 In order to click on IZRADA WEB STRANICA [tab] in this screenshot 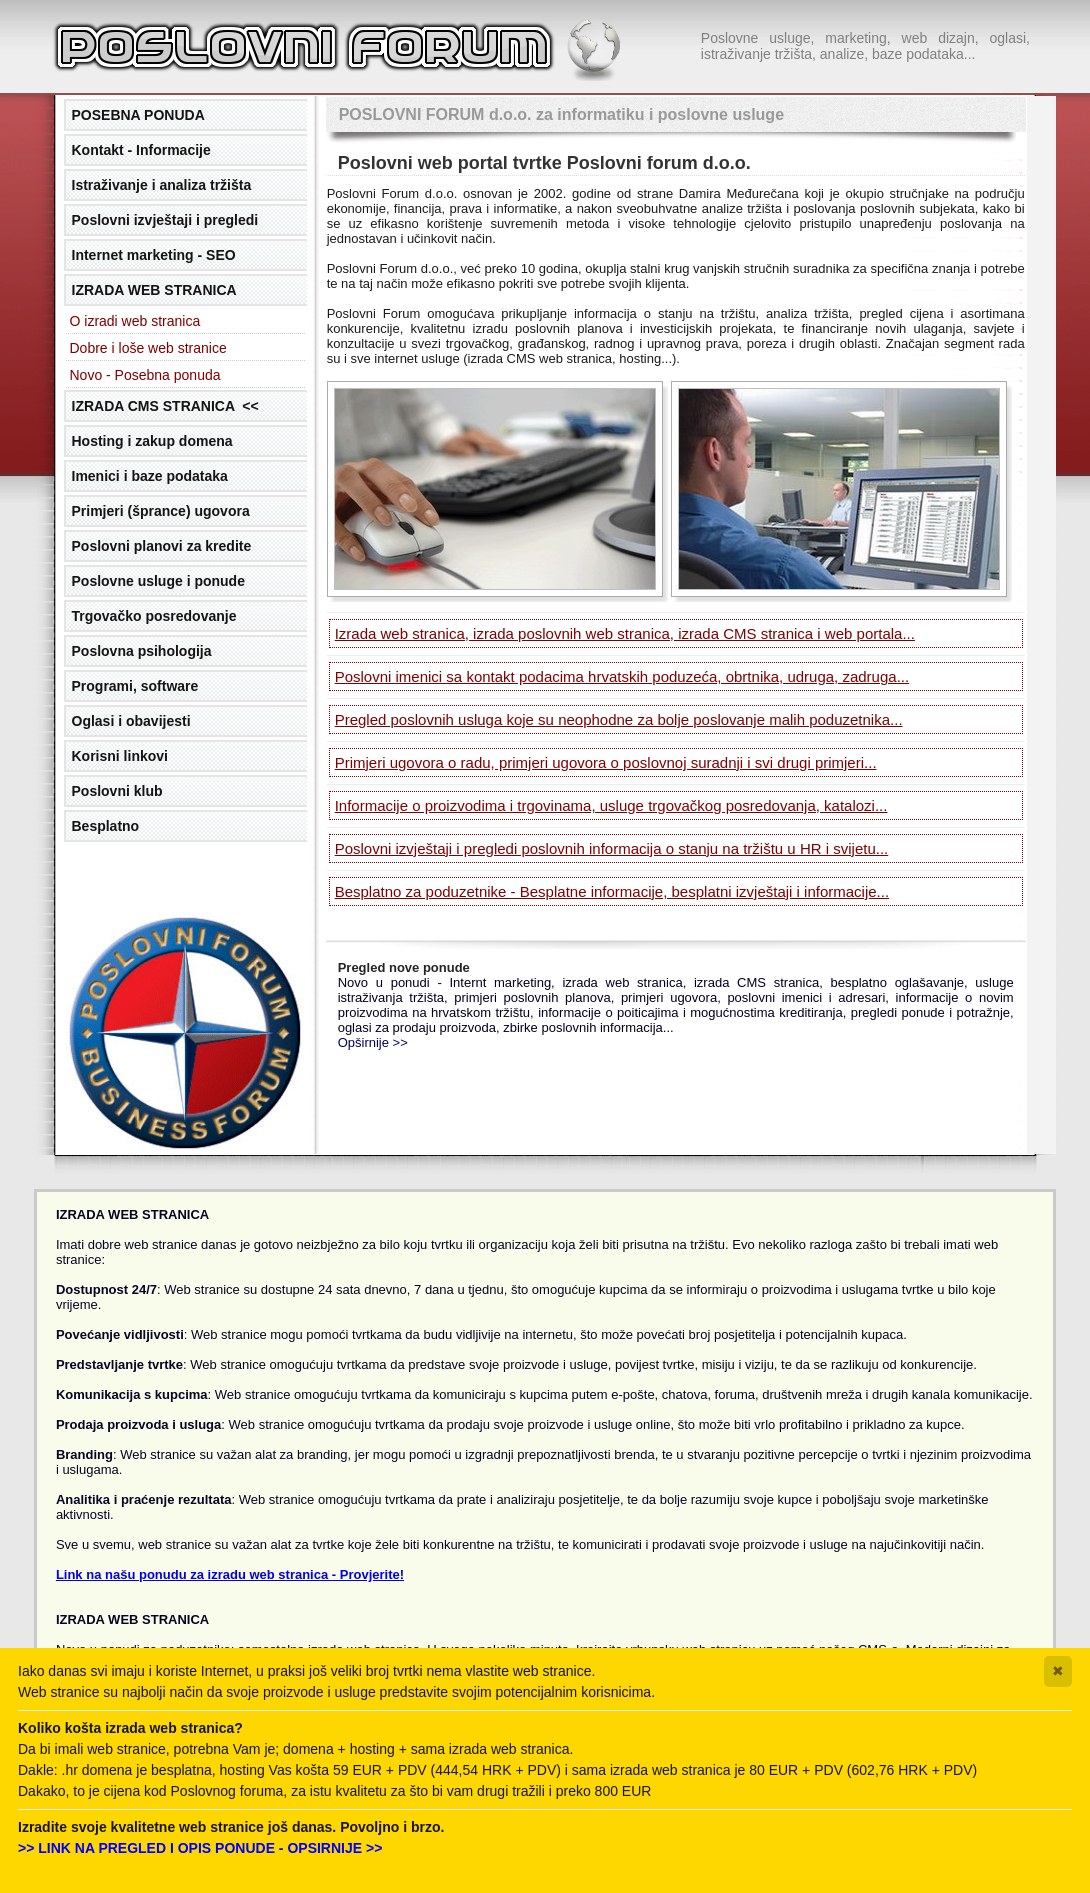, I will do `click(154, 290)`.